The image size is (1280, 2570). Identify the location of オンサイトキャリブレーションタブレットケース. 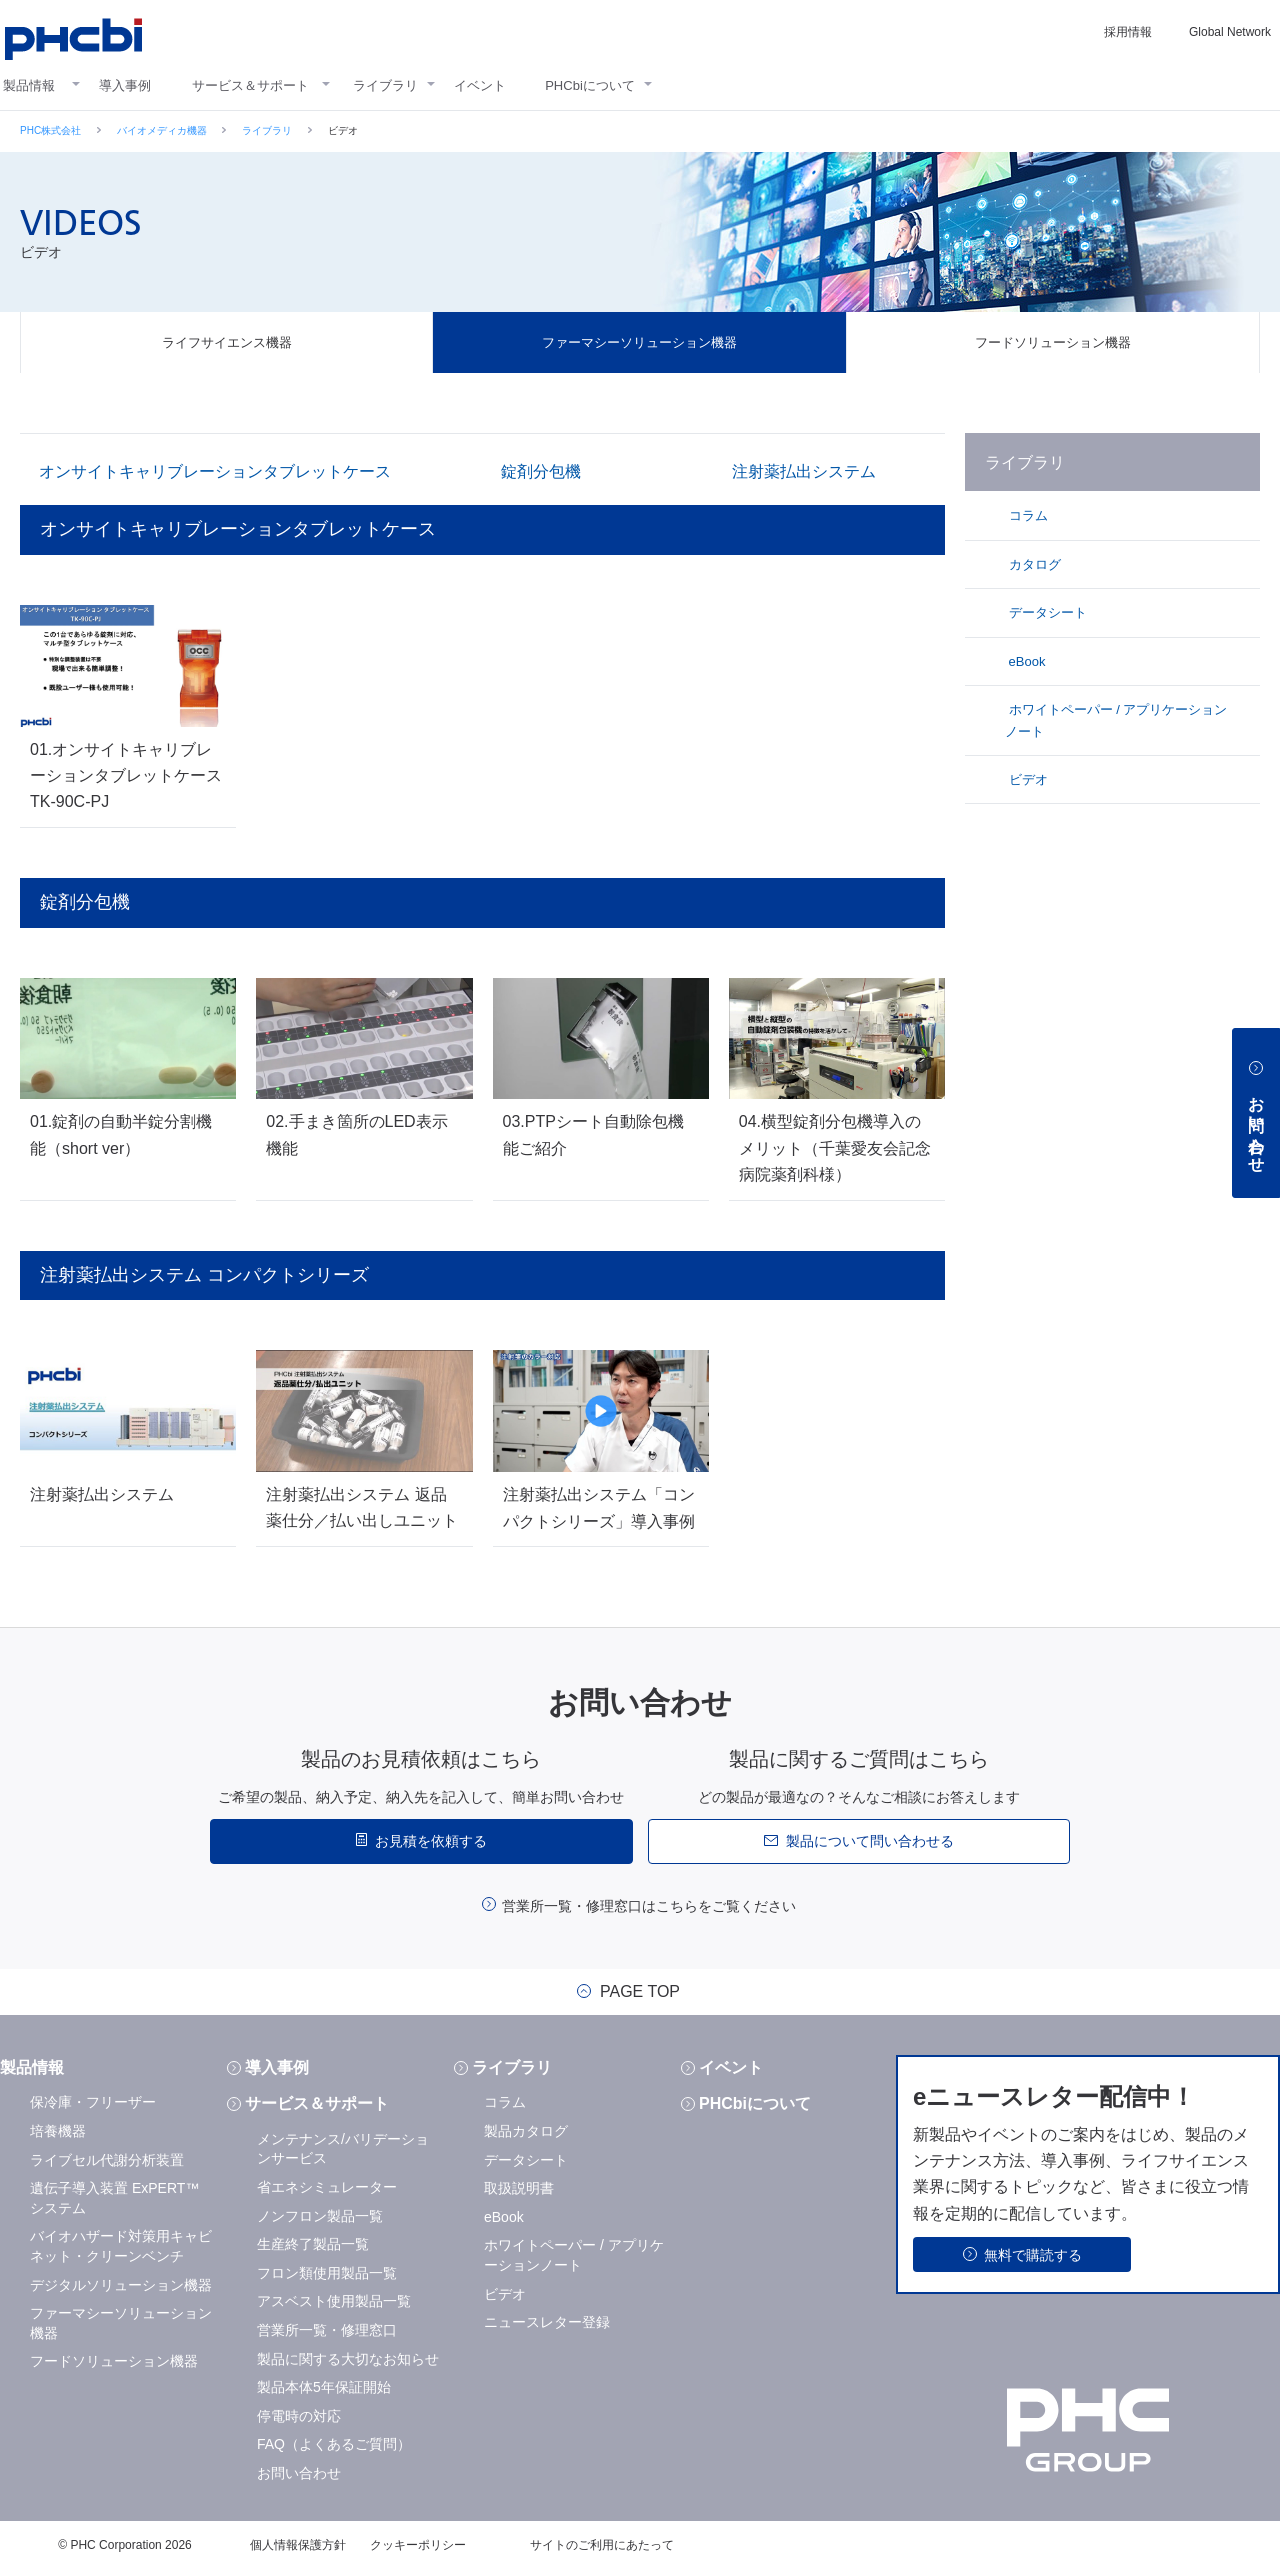
(215, 471).